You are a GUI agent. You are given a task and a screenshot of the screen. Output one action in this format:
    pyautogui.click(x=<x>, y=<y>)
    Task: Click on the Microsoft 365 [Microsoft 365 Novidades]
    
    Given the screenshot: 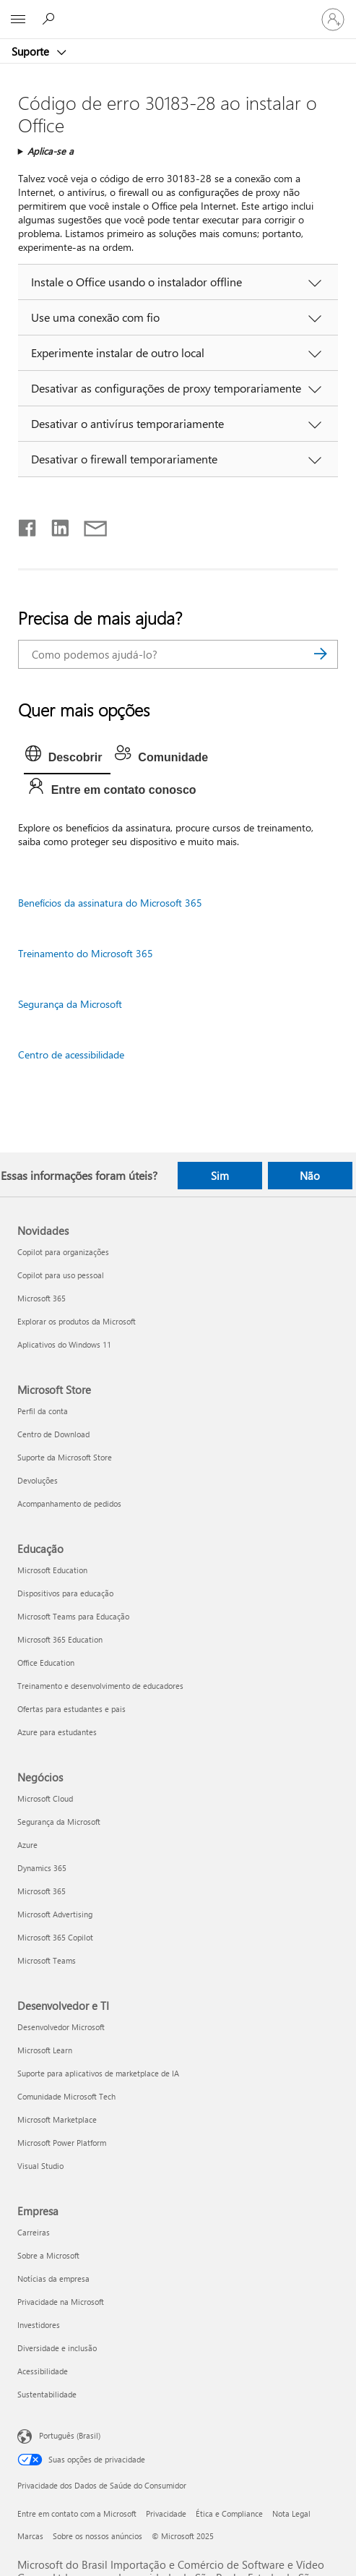 What is the action you would take?
    pyautogui.click(x=41, y=1298)
    